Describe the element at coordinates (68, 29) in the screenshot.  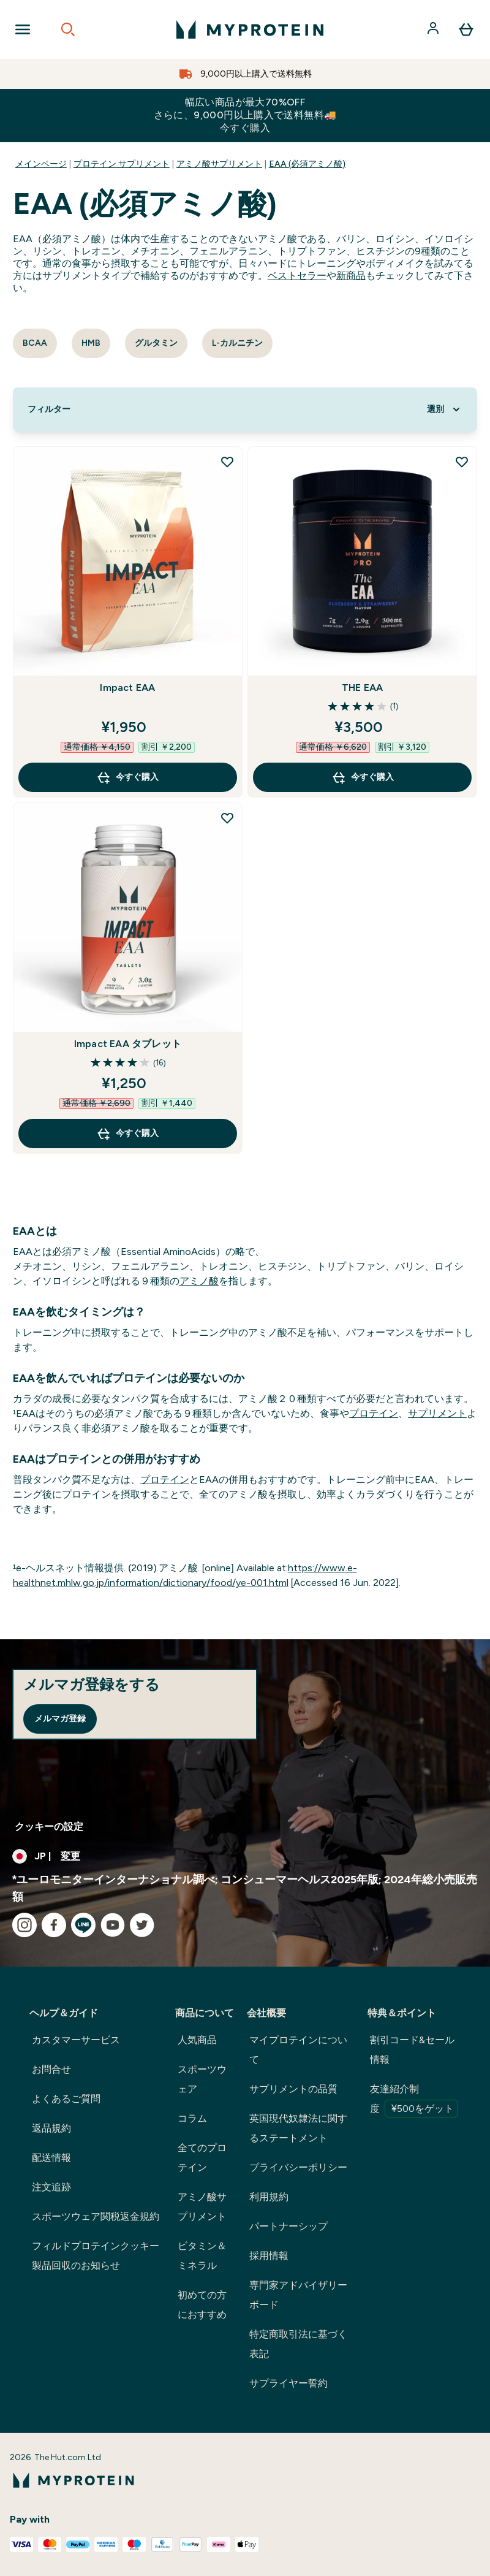
I see `[Open search]` at that location.